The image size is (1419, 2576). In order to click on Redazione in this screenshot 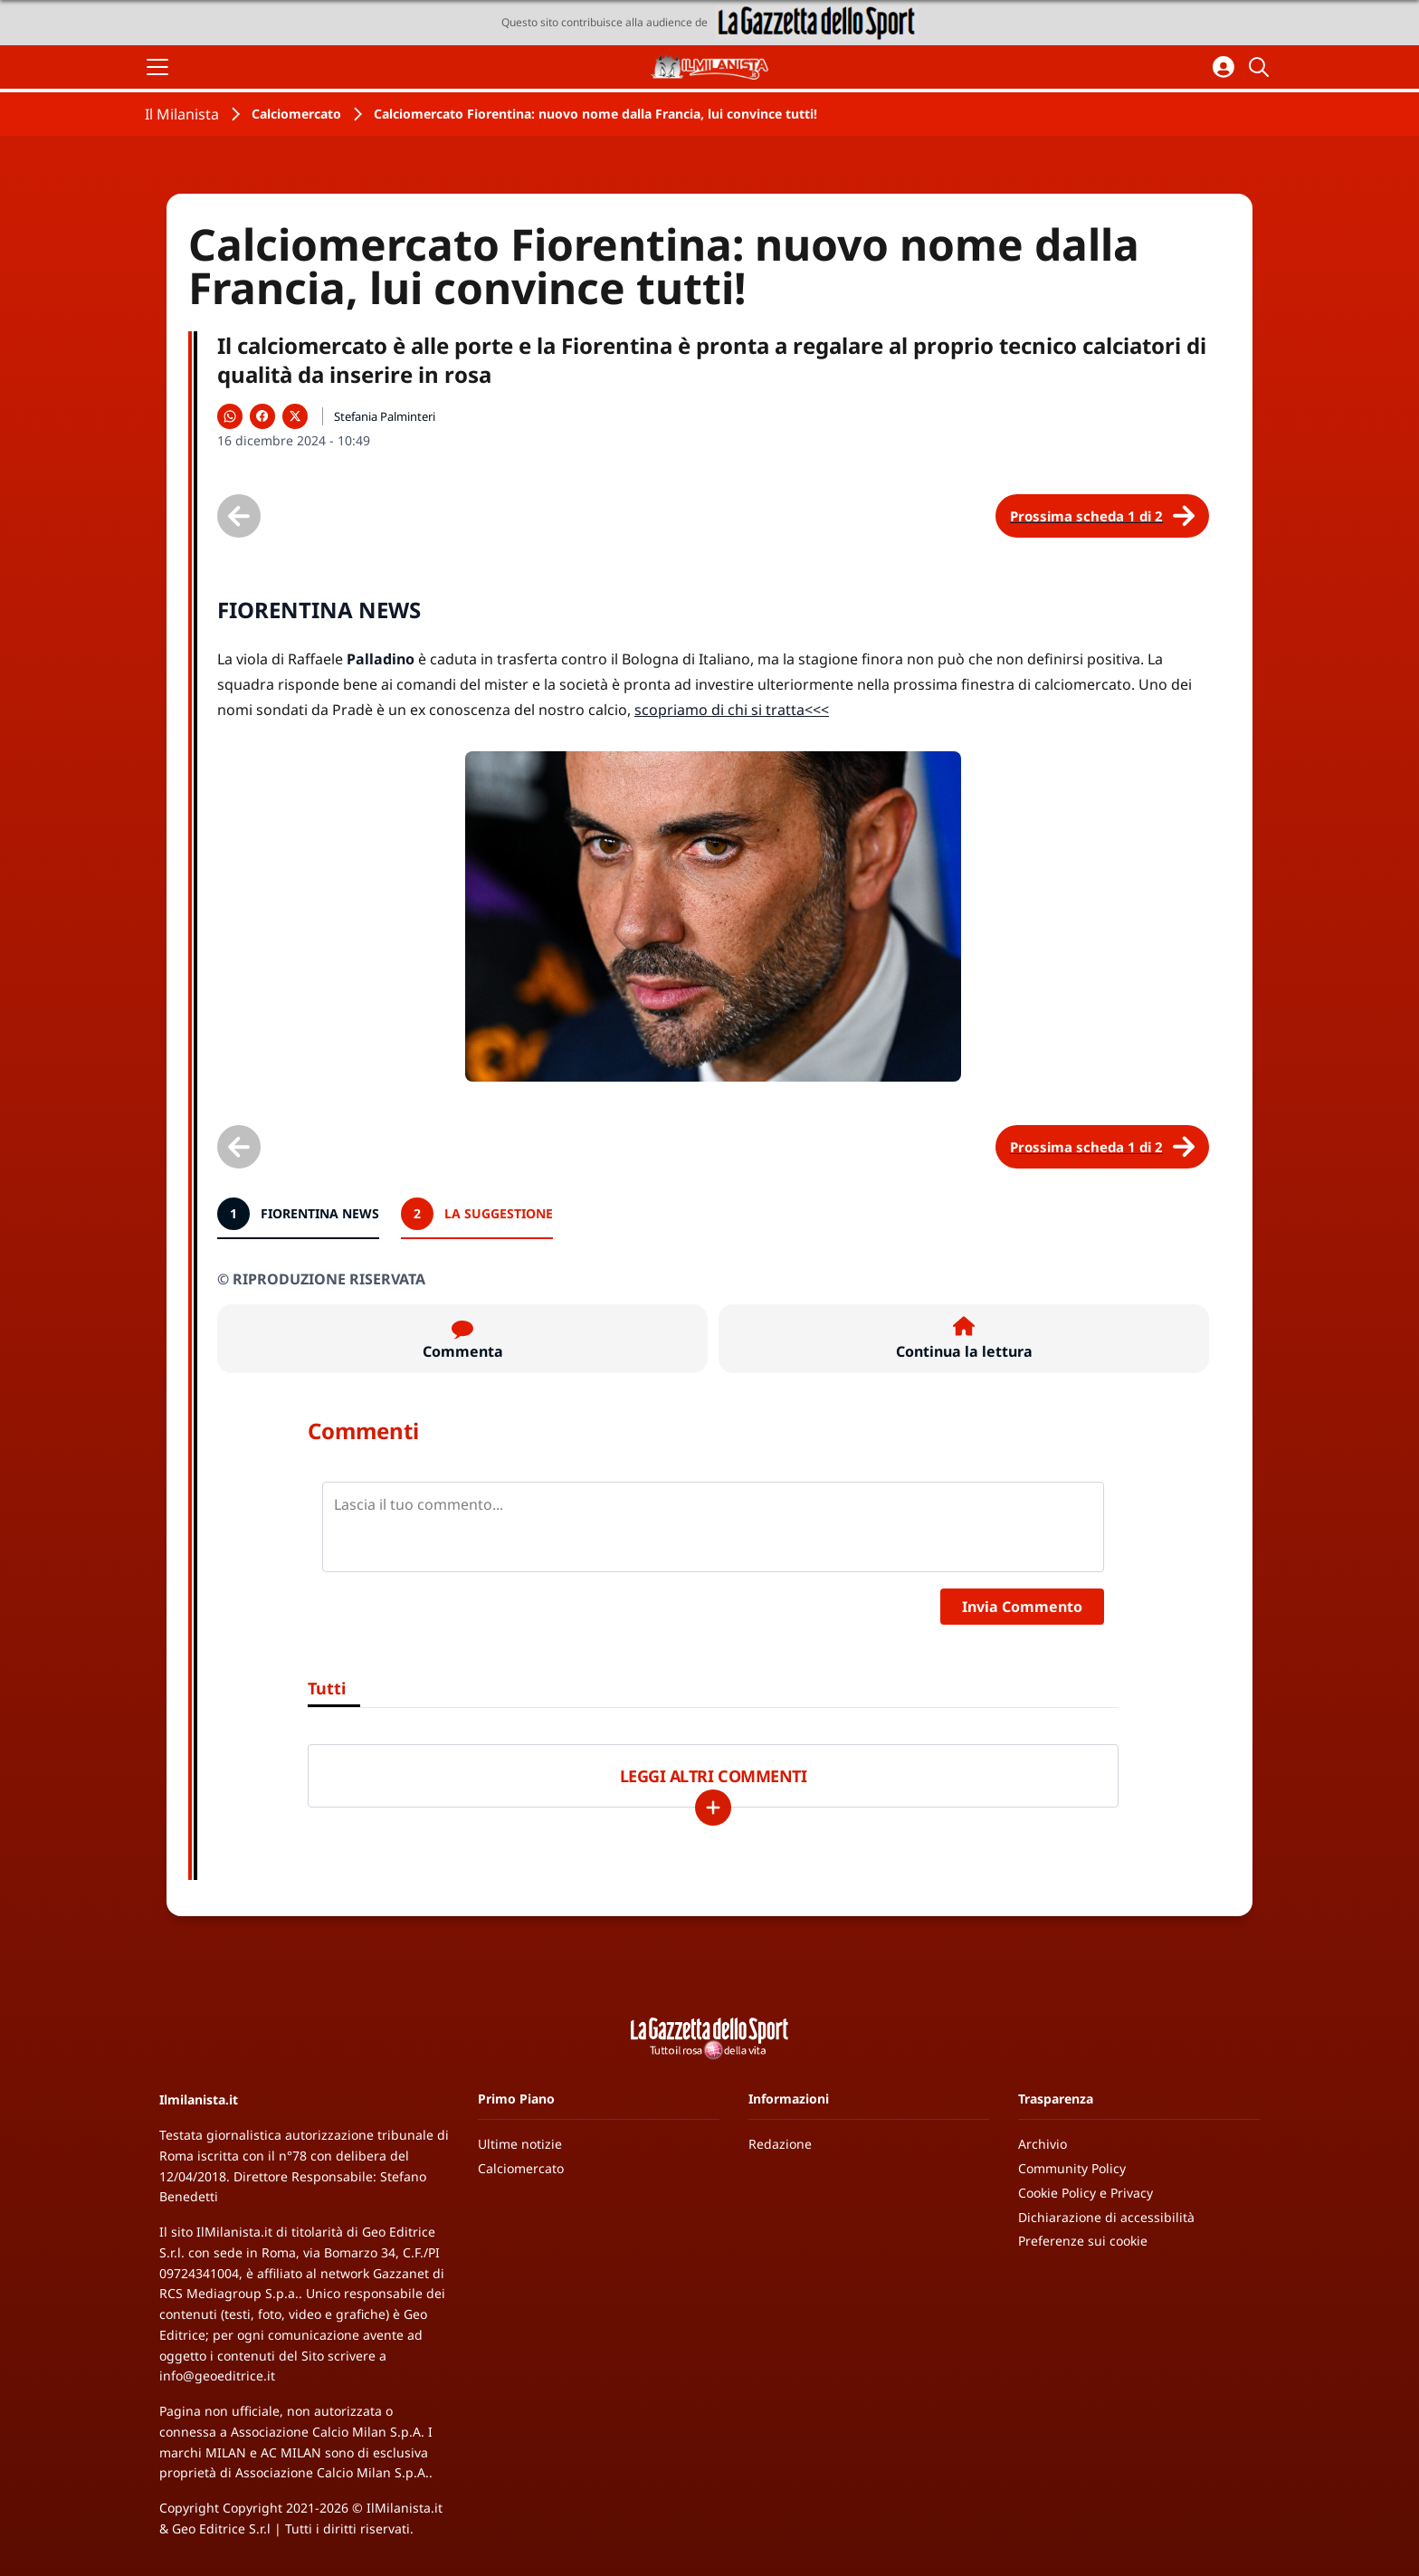, I will do `click(780, 2143)`.